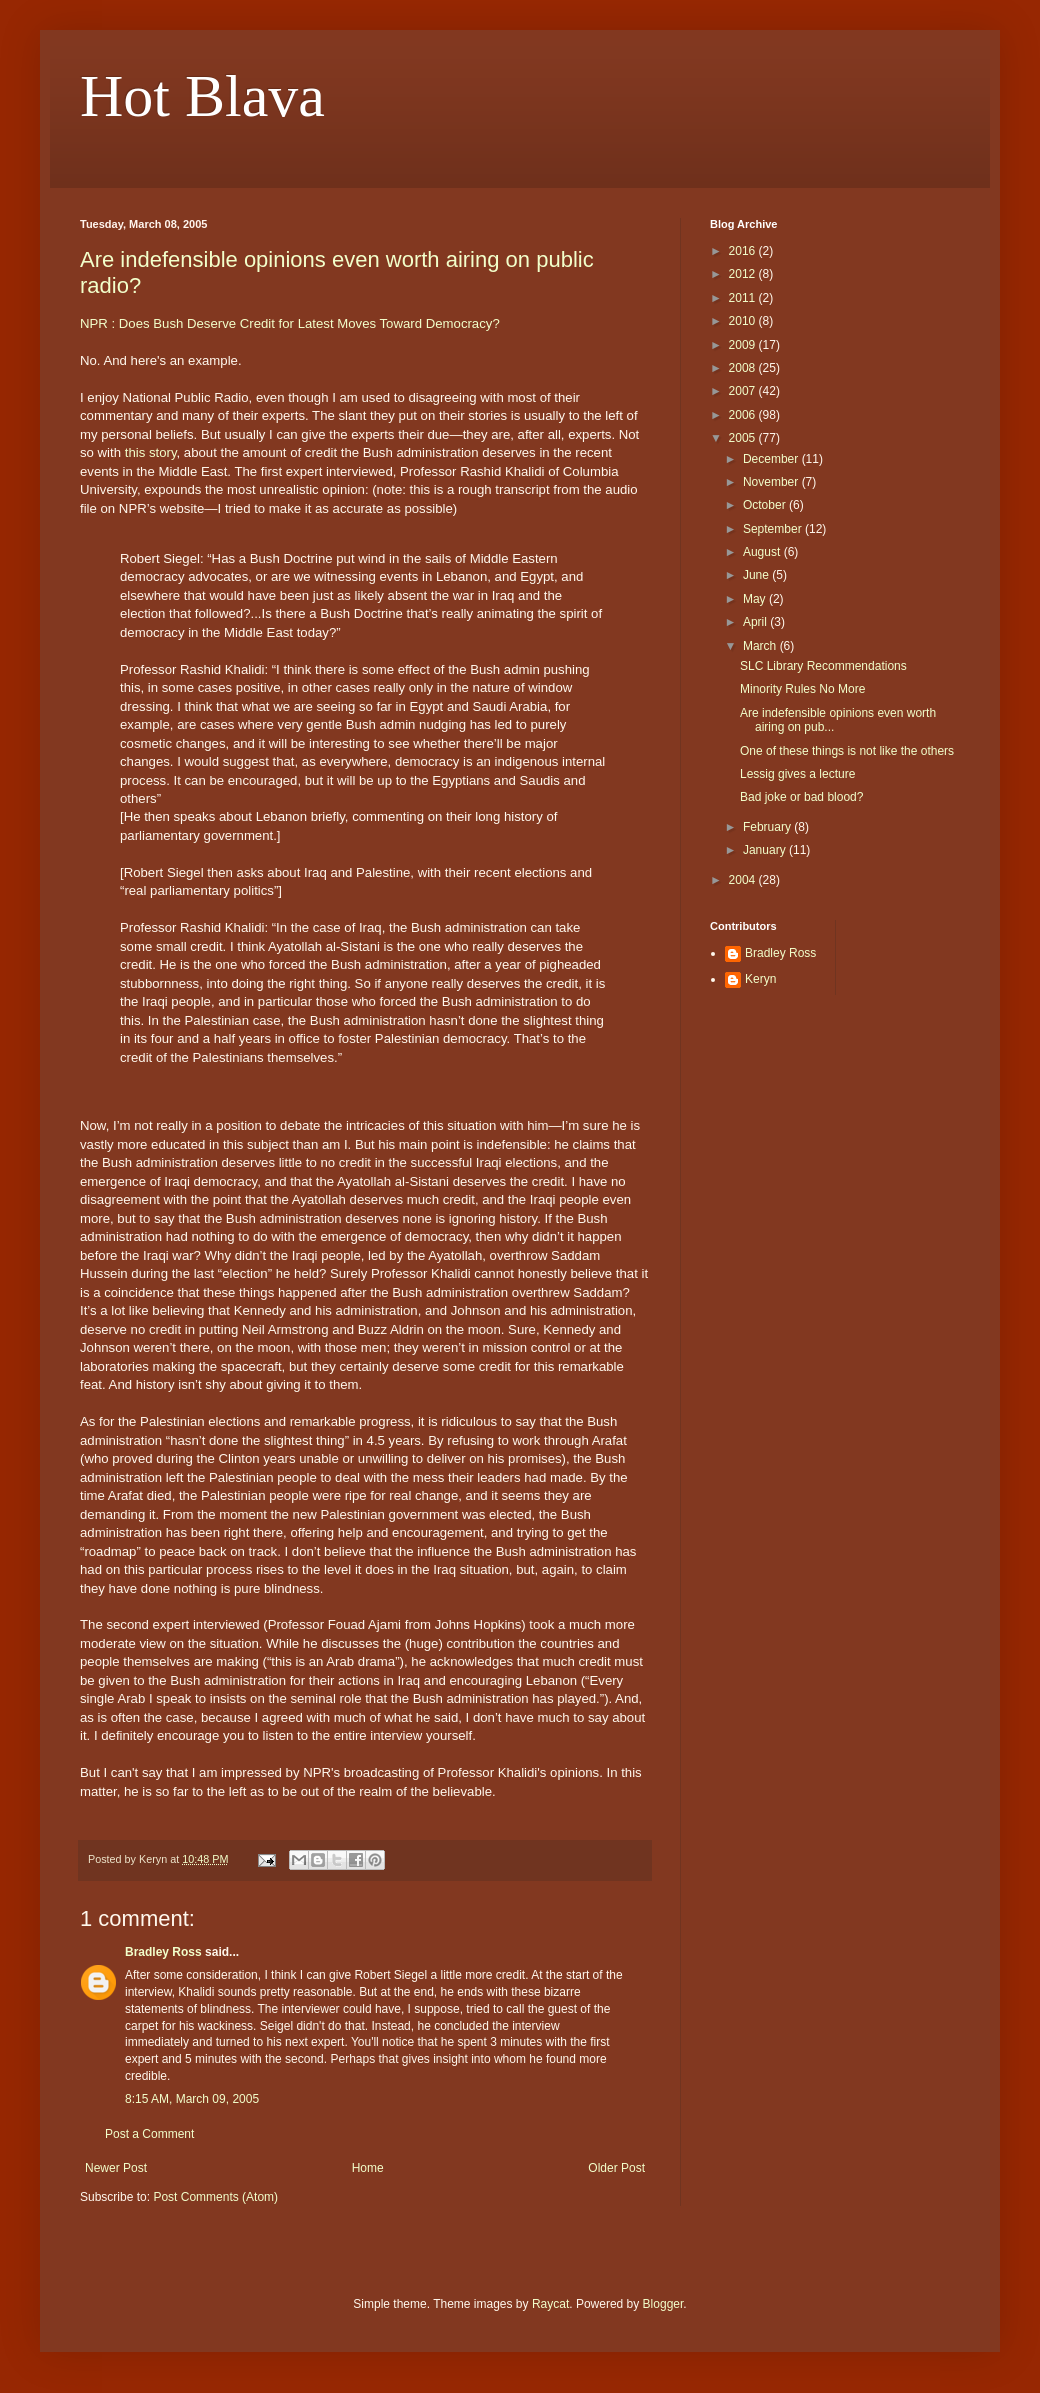 The width and height of the screenshot is (1040, 2393). What do you see at coordinates (766, 850) in the screenshot?
I see `January` at bounding box center [766, 850].